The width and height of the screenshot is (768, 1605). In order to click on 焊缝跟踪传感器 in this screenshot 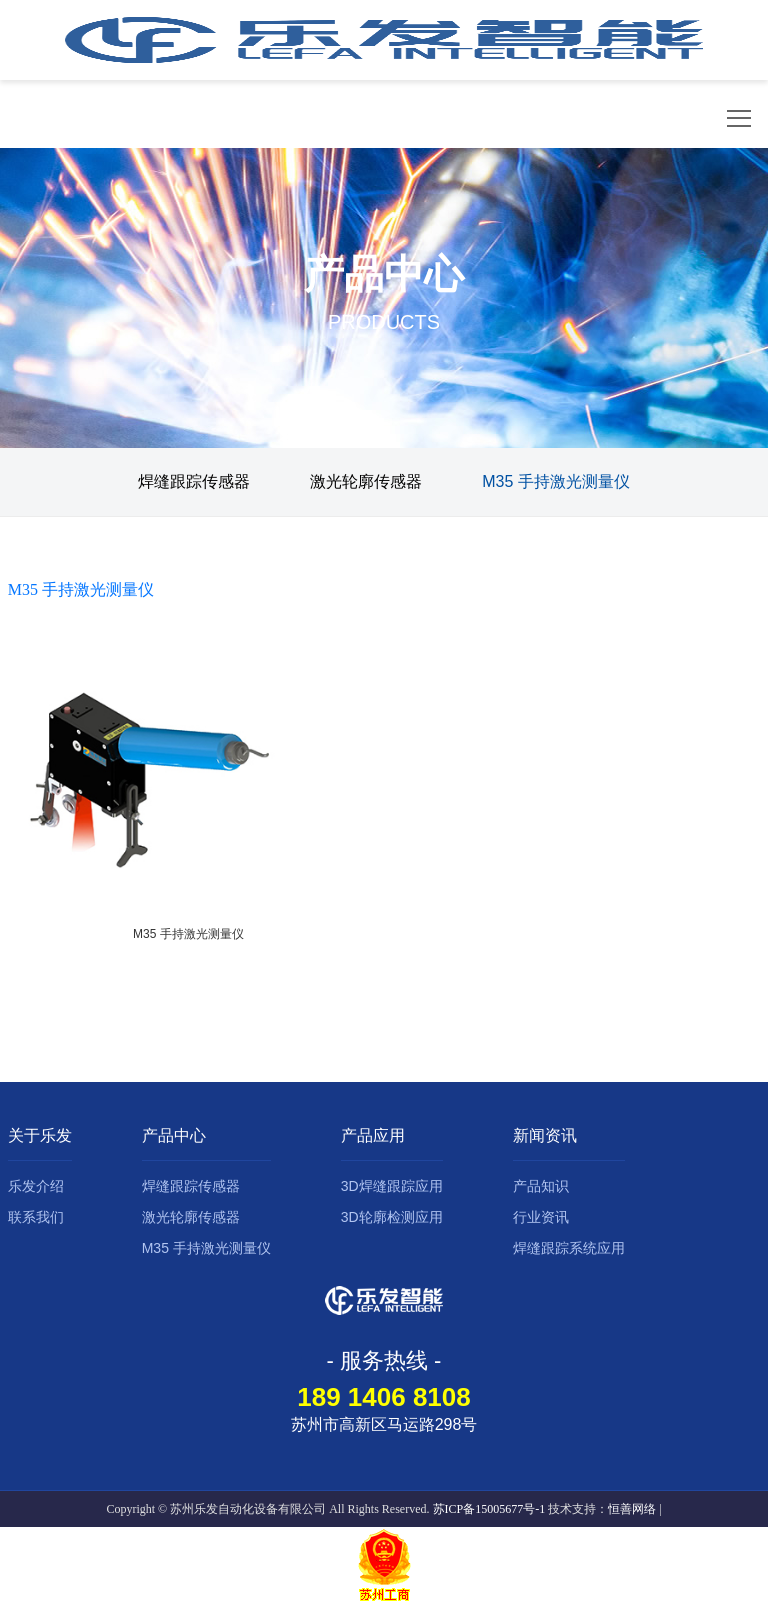, I will do `click(194, 481)`.